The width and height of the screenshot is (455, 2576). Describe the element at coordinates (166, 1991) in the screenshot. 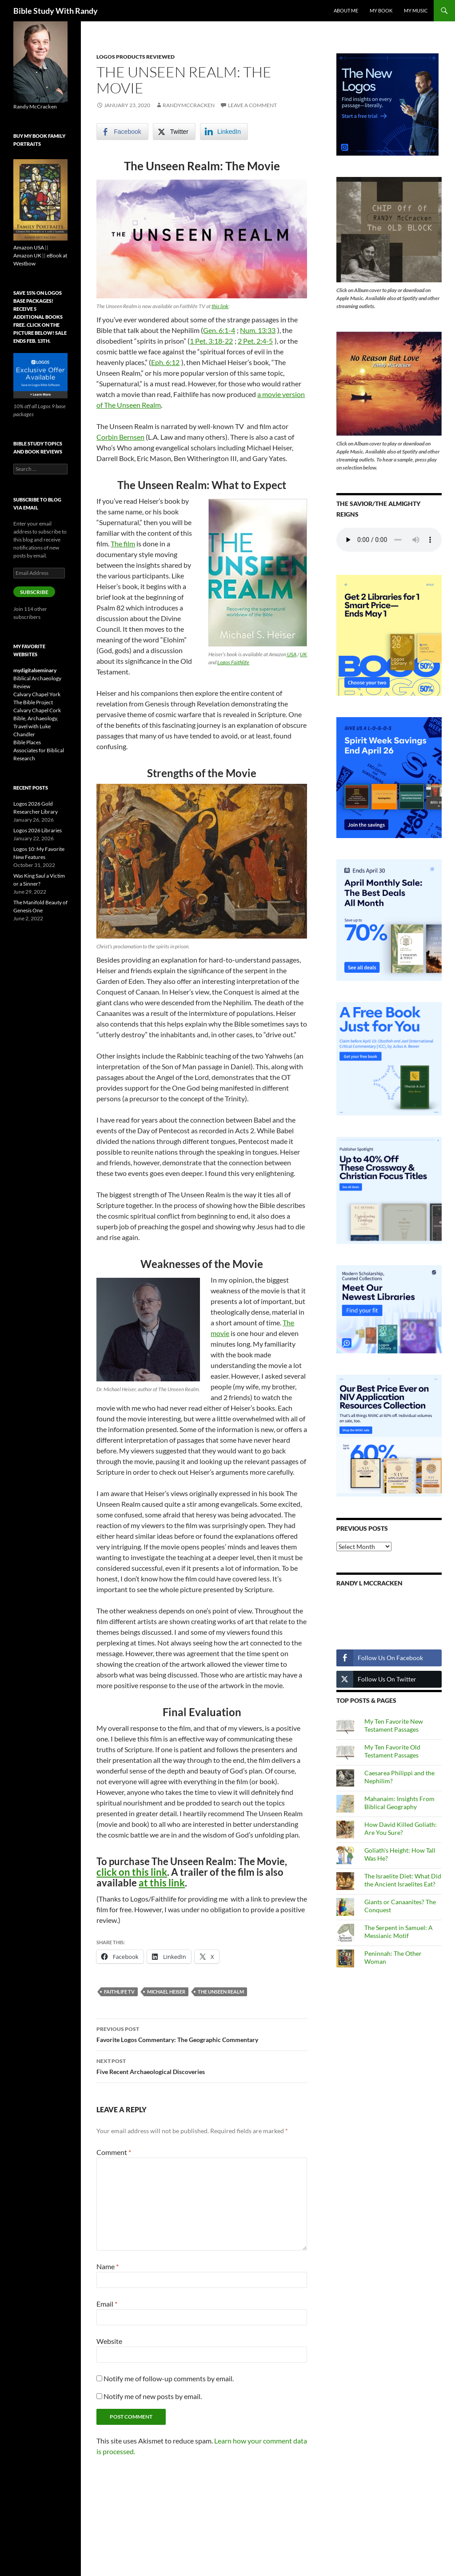

I see `Michael Heiser` at that location.